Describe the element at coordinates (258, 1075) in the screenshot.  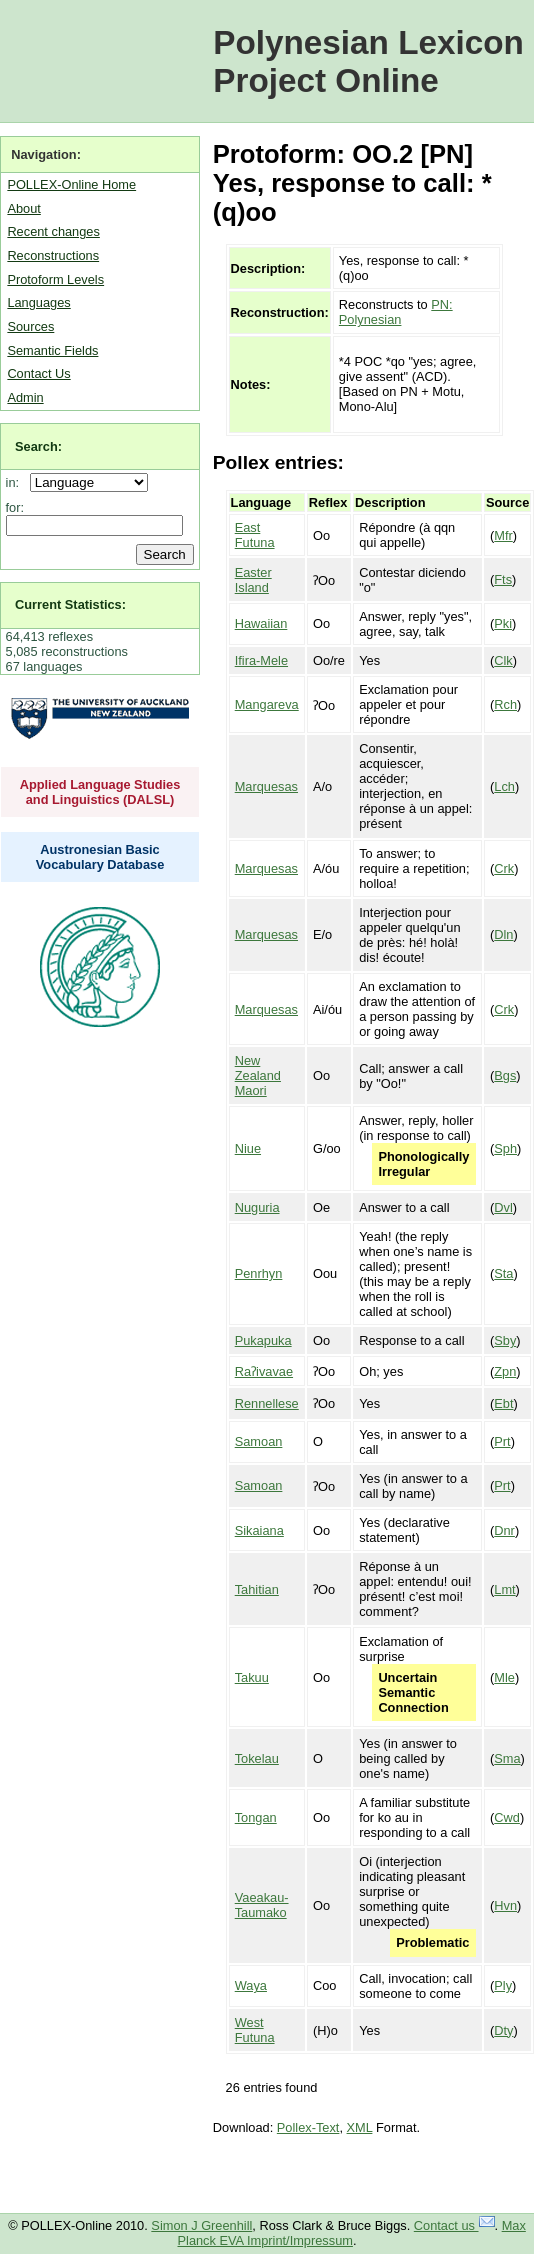
I see `New Zealand Maori` at that location.